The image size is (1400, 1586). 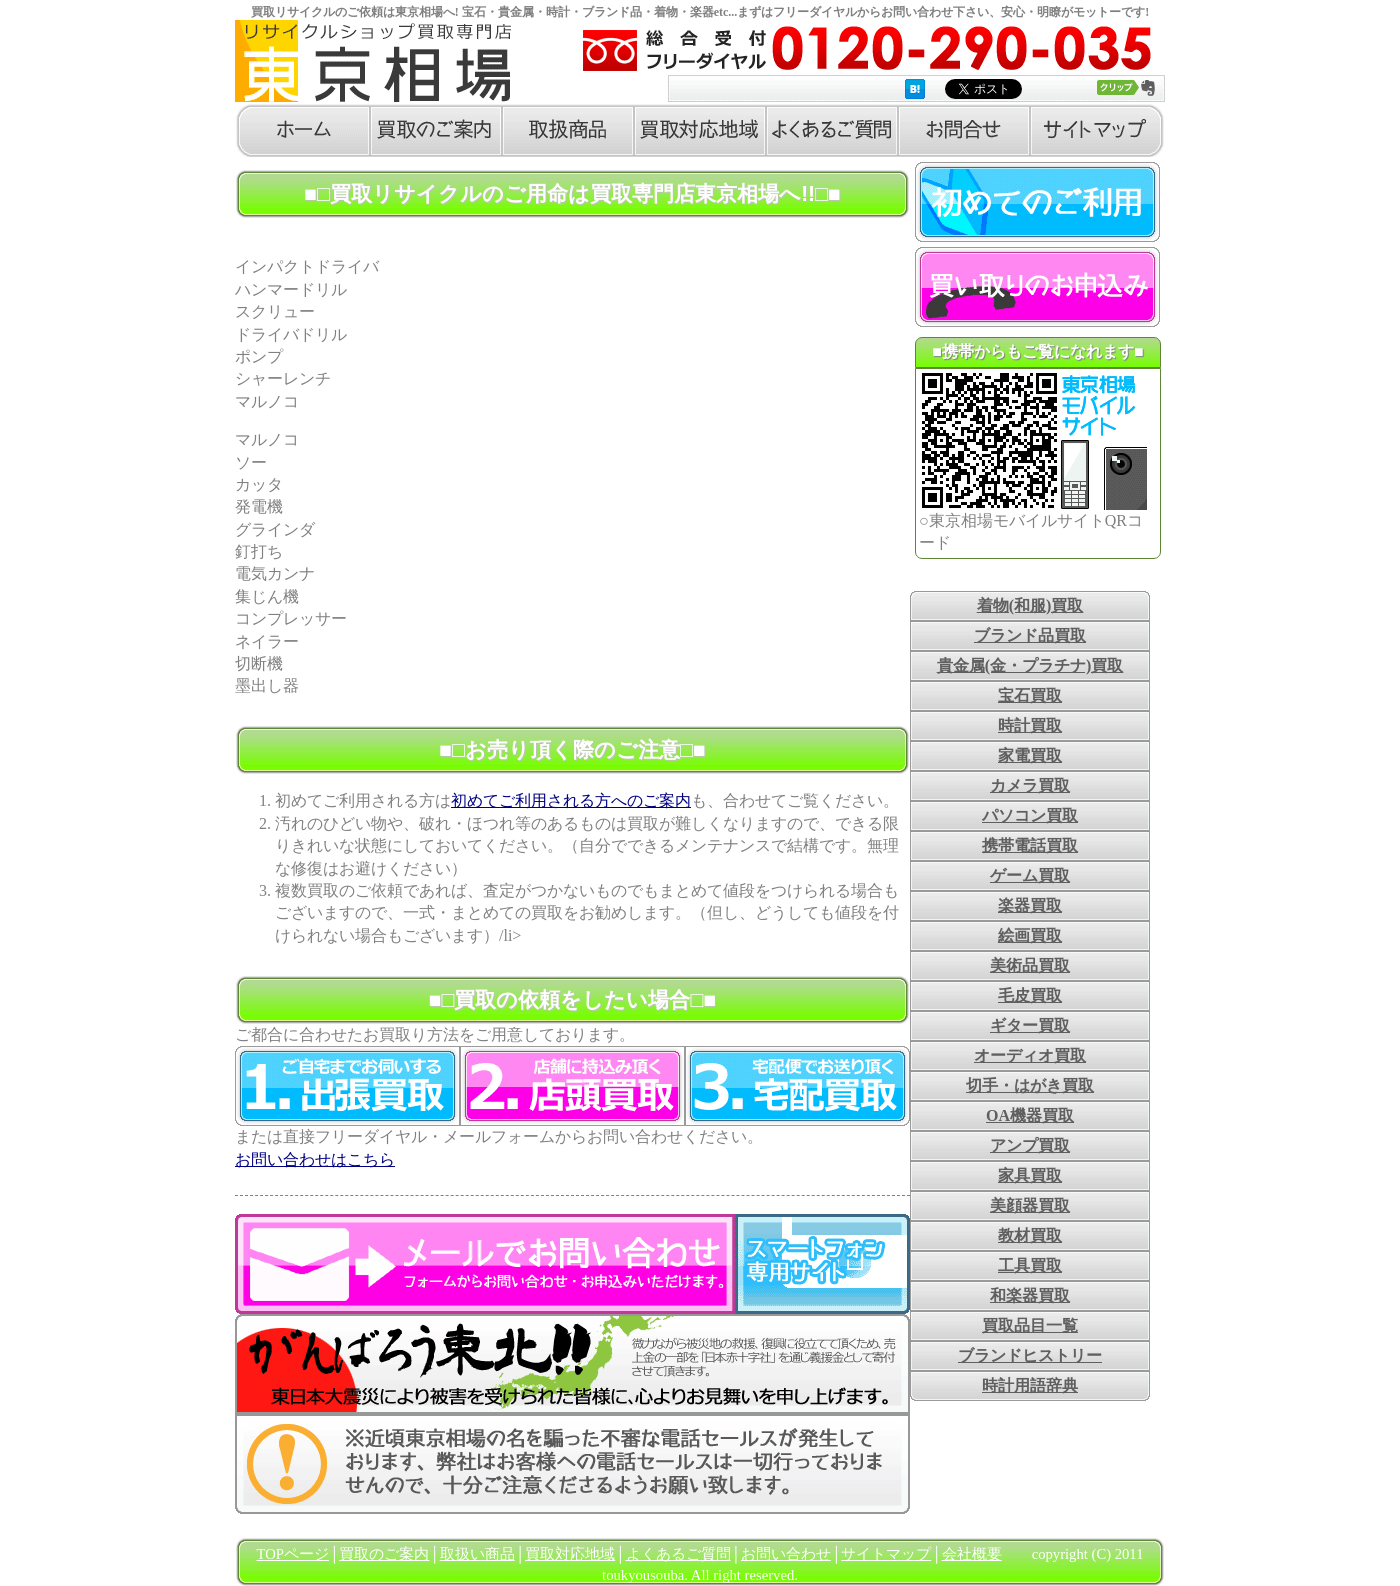 I want to click on 和楽器買取, so click(x=1030, y=1295).